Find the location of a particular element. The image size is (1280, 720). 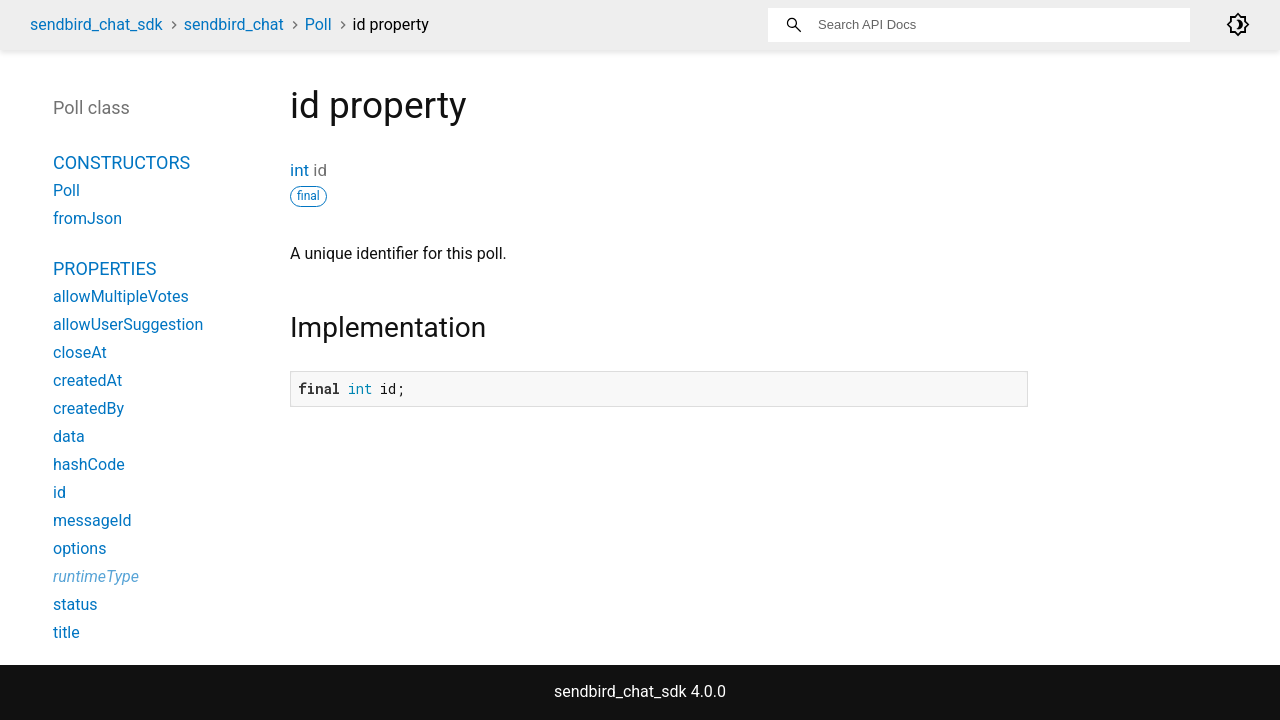

runtimeType is located at coordinates (96, 576).